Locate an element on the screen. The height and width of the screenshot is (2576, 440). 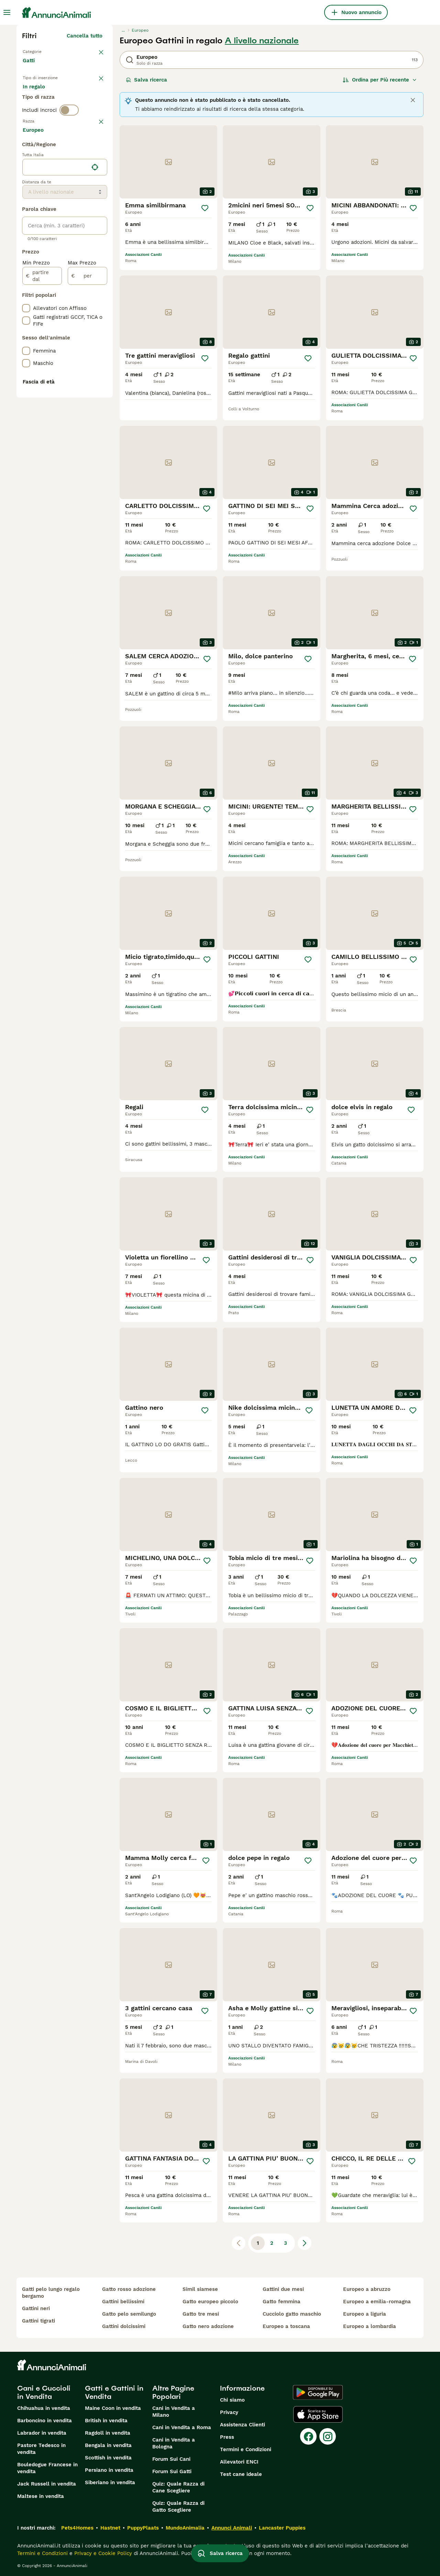
gatto rosso adozione is located at coordinates (129, 2289).